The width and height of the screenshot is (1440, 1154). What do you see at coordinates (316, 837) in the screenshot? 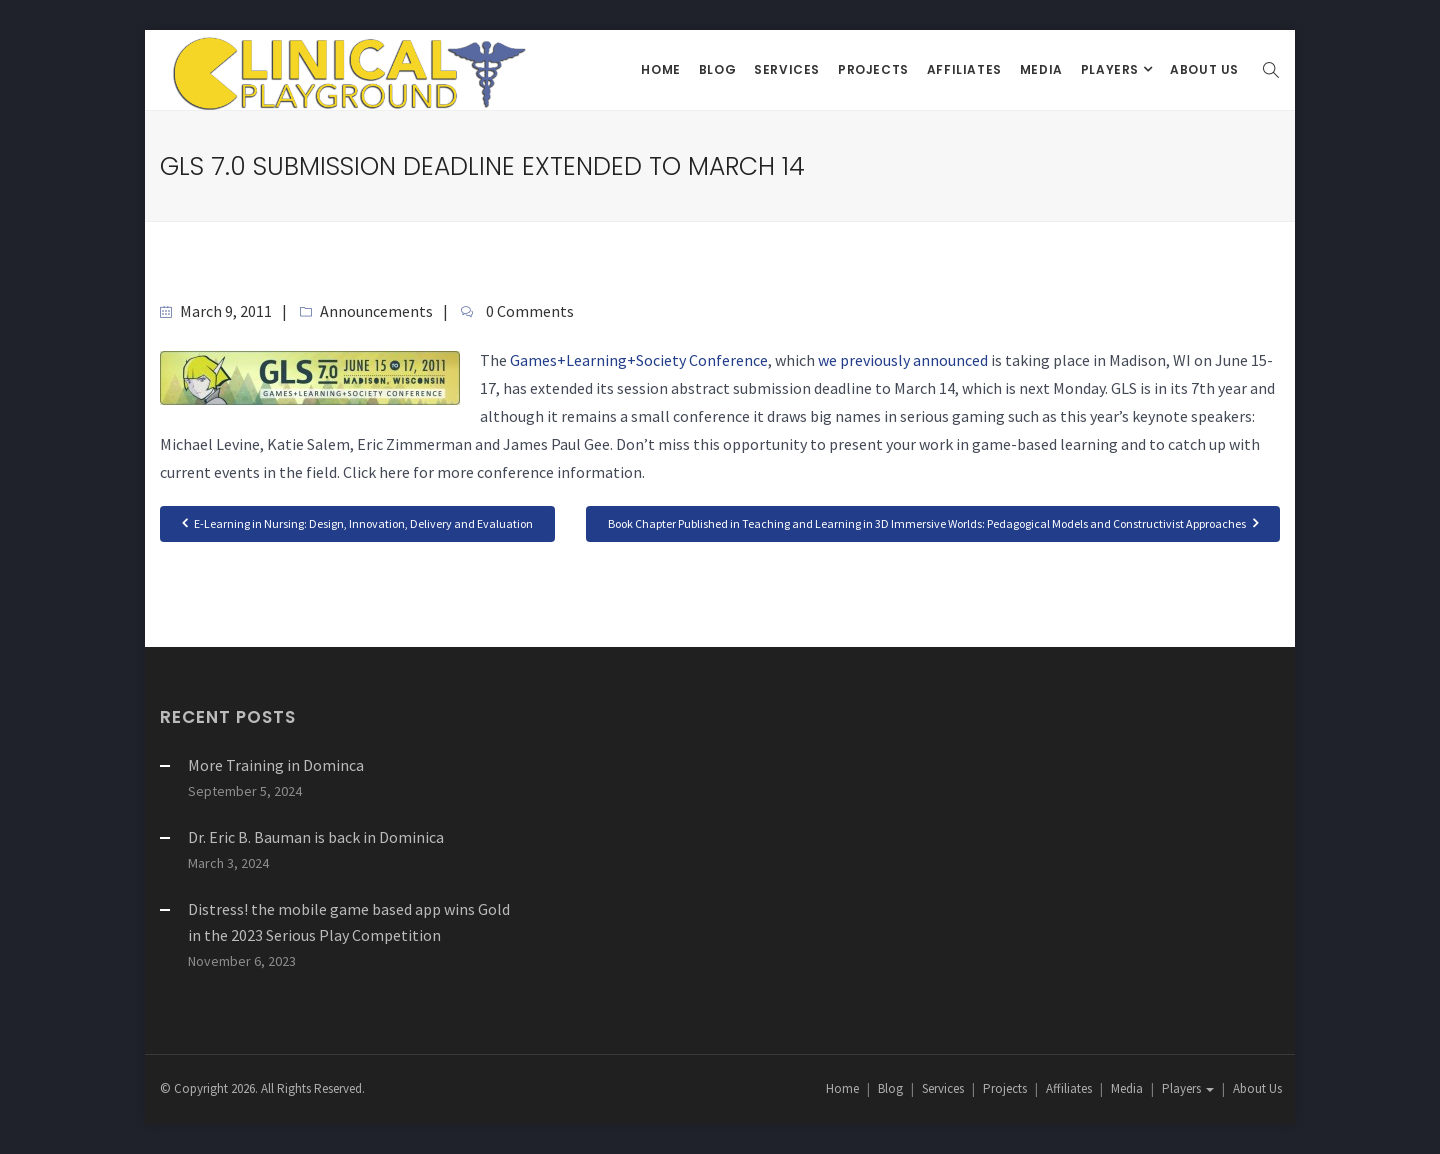
I see `Dr. Eric B. Bauman is back in Dominica` at bounding box center [316, 837].